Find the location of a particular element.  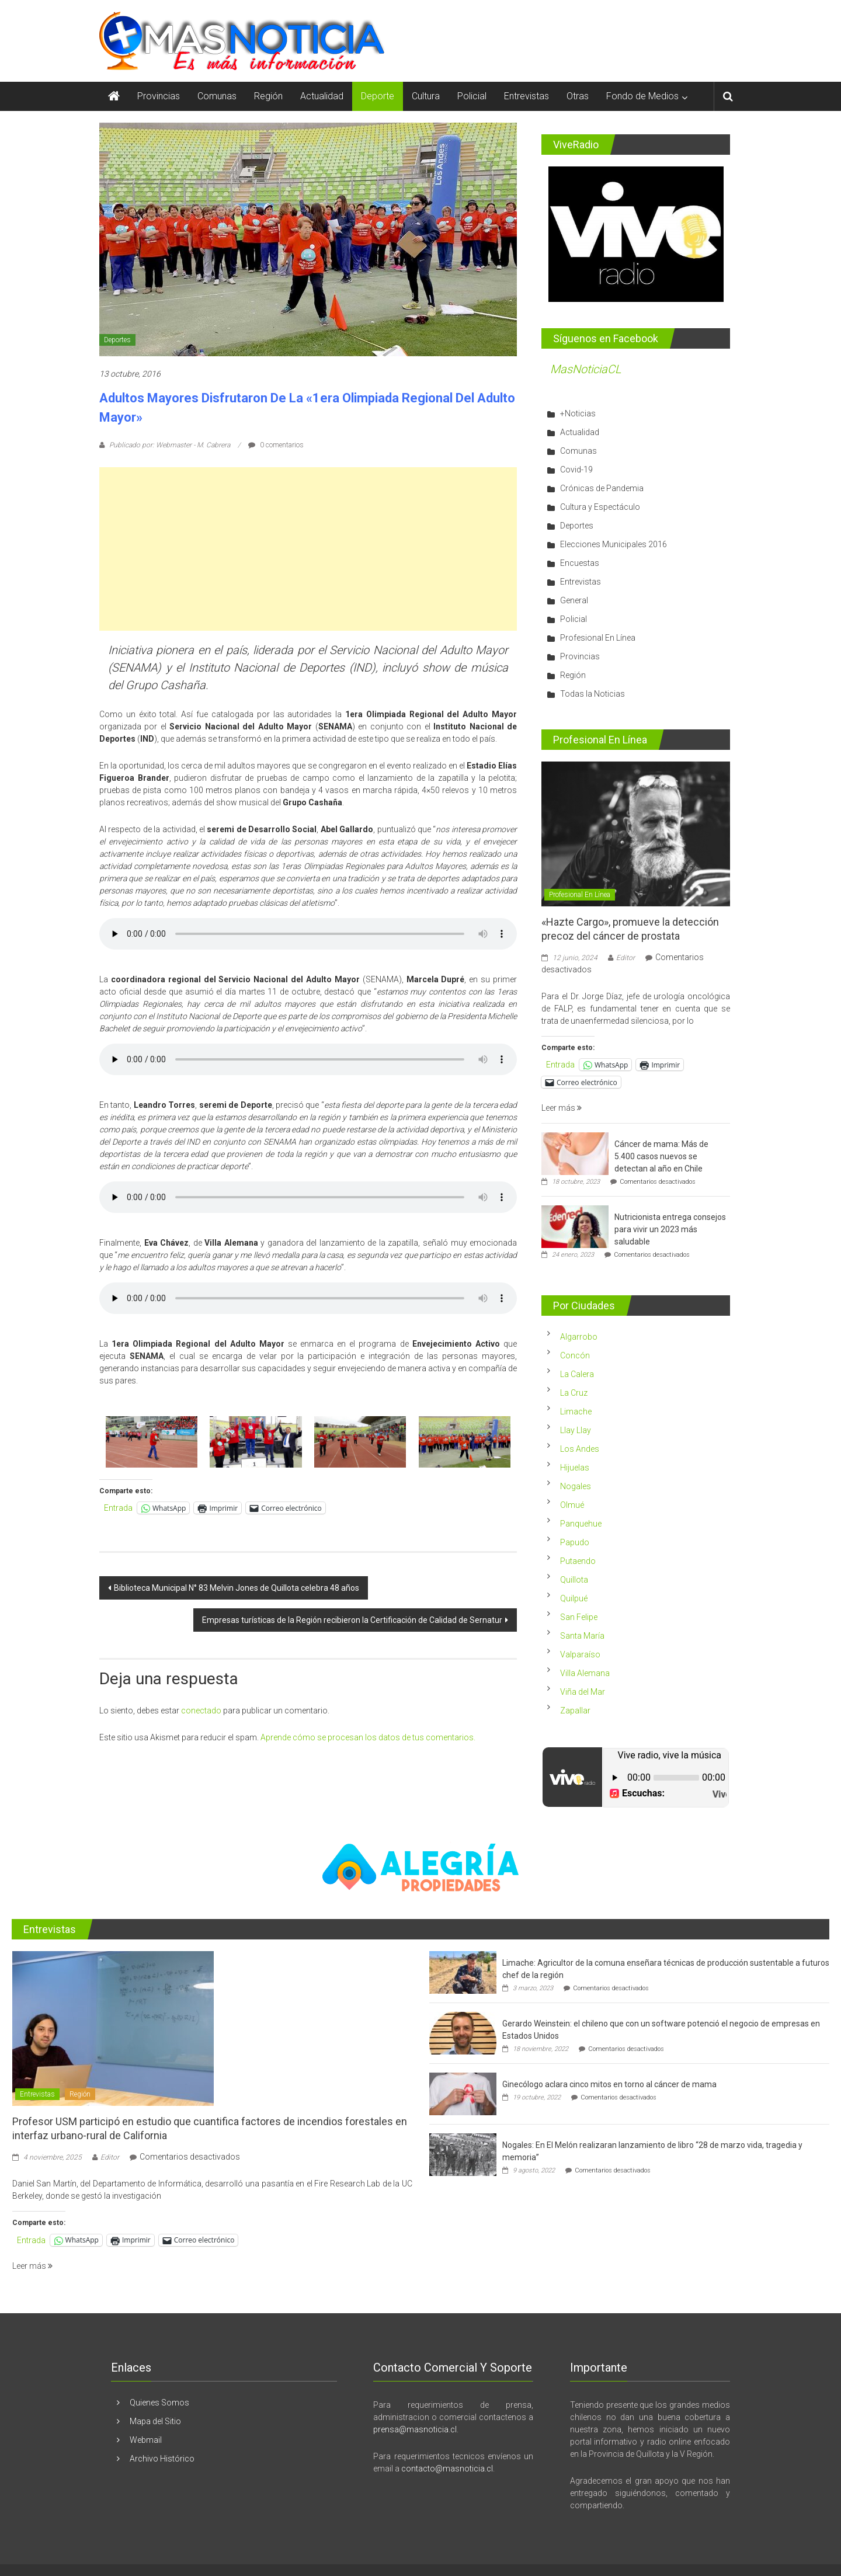

Profesional En Línea is located at coordinates (597, 637).